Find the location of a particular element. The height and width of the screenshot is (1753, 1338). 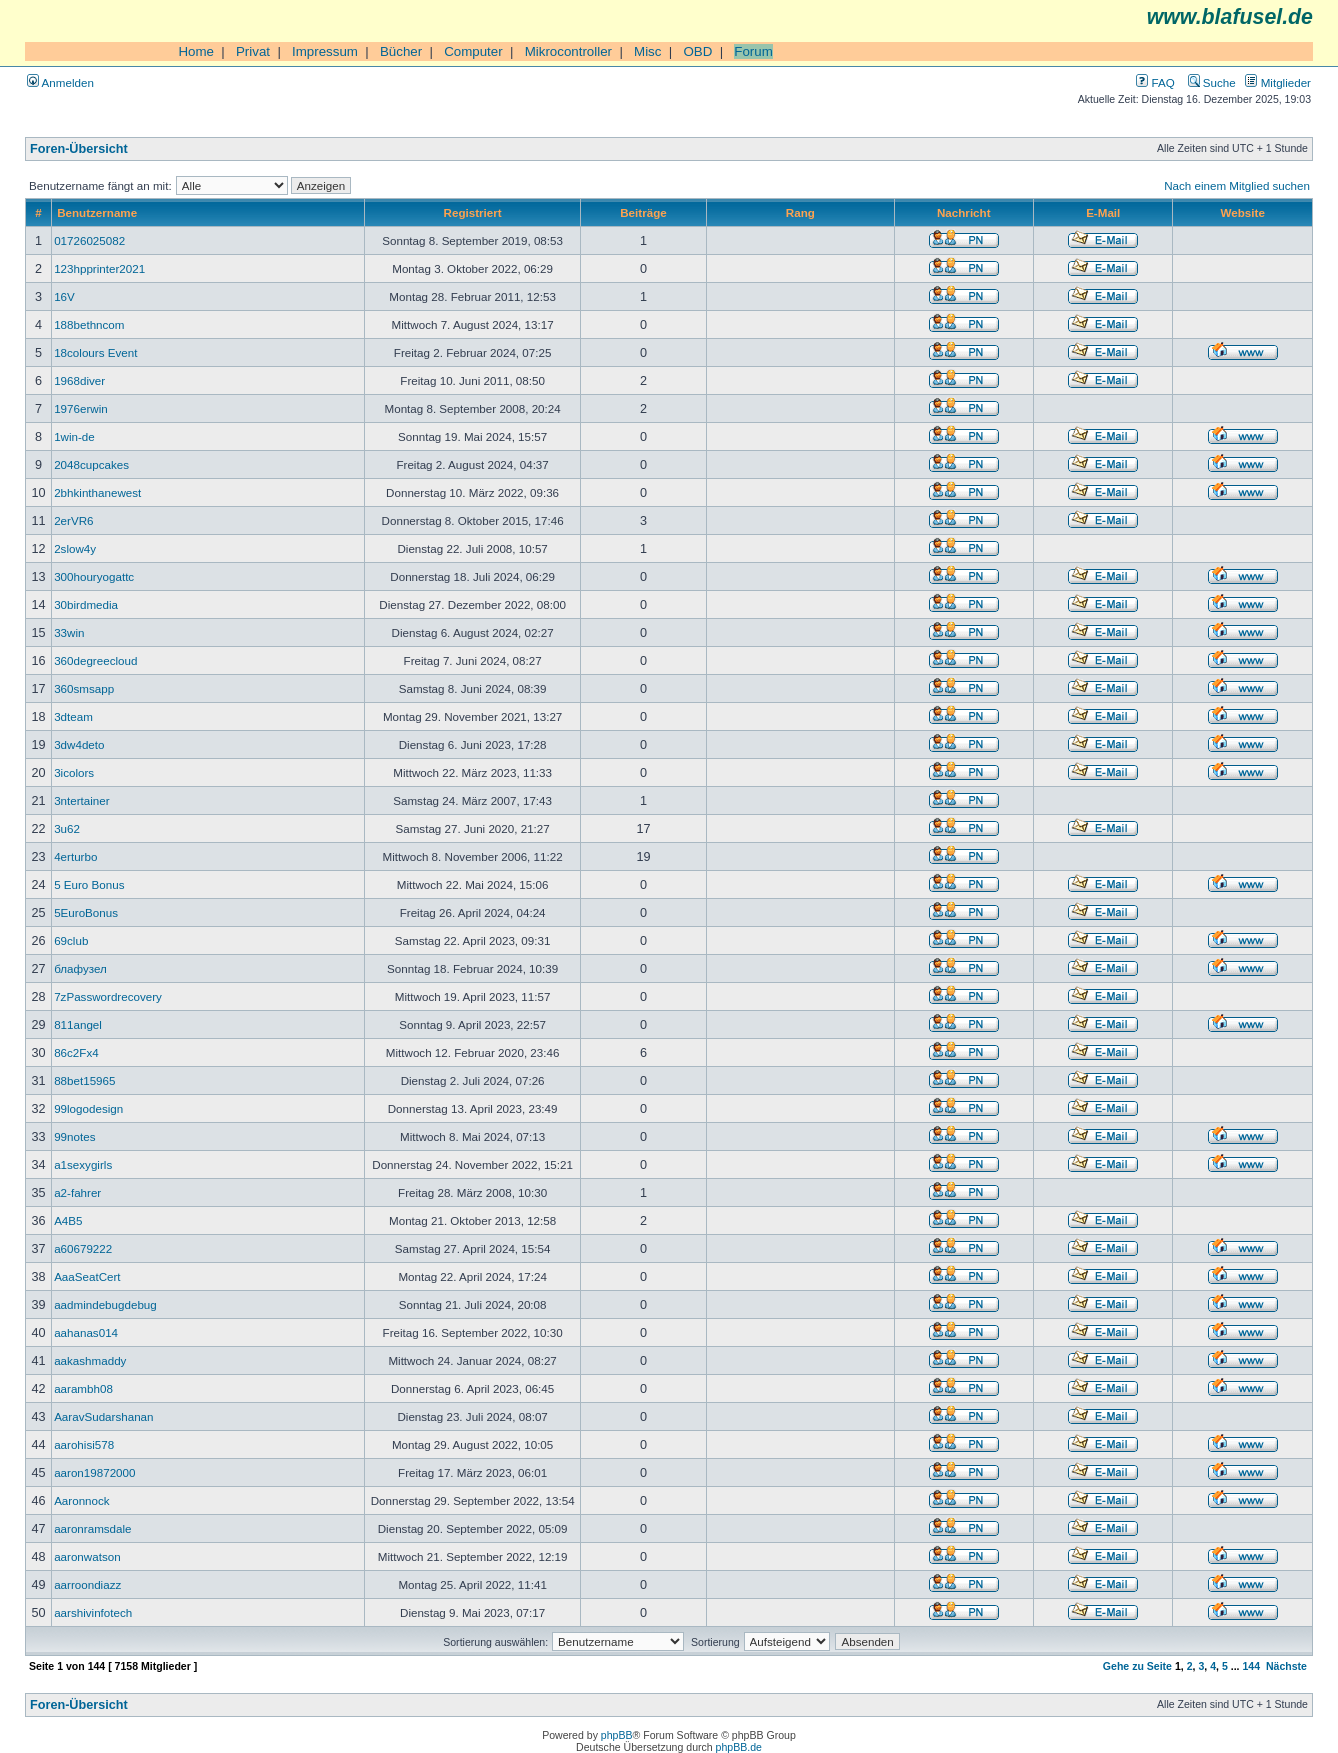

Nach einem Mitglied suchen is located at coordinates (1237, 185).